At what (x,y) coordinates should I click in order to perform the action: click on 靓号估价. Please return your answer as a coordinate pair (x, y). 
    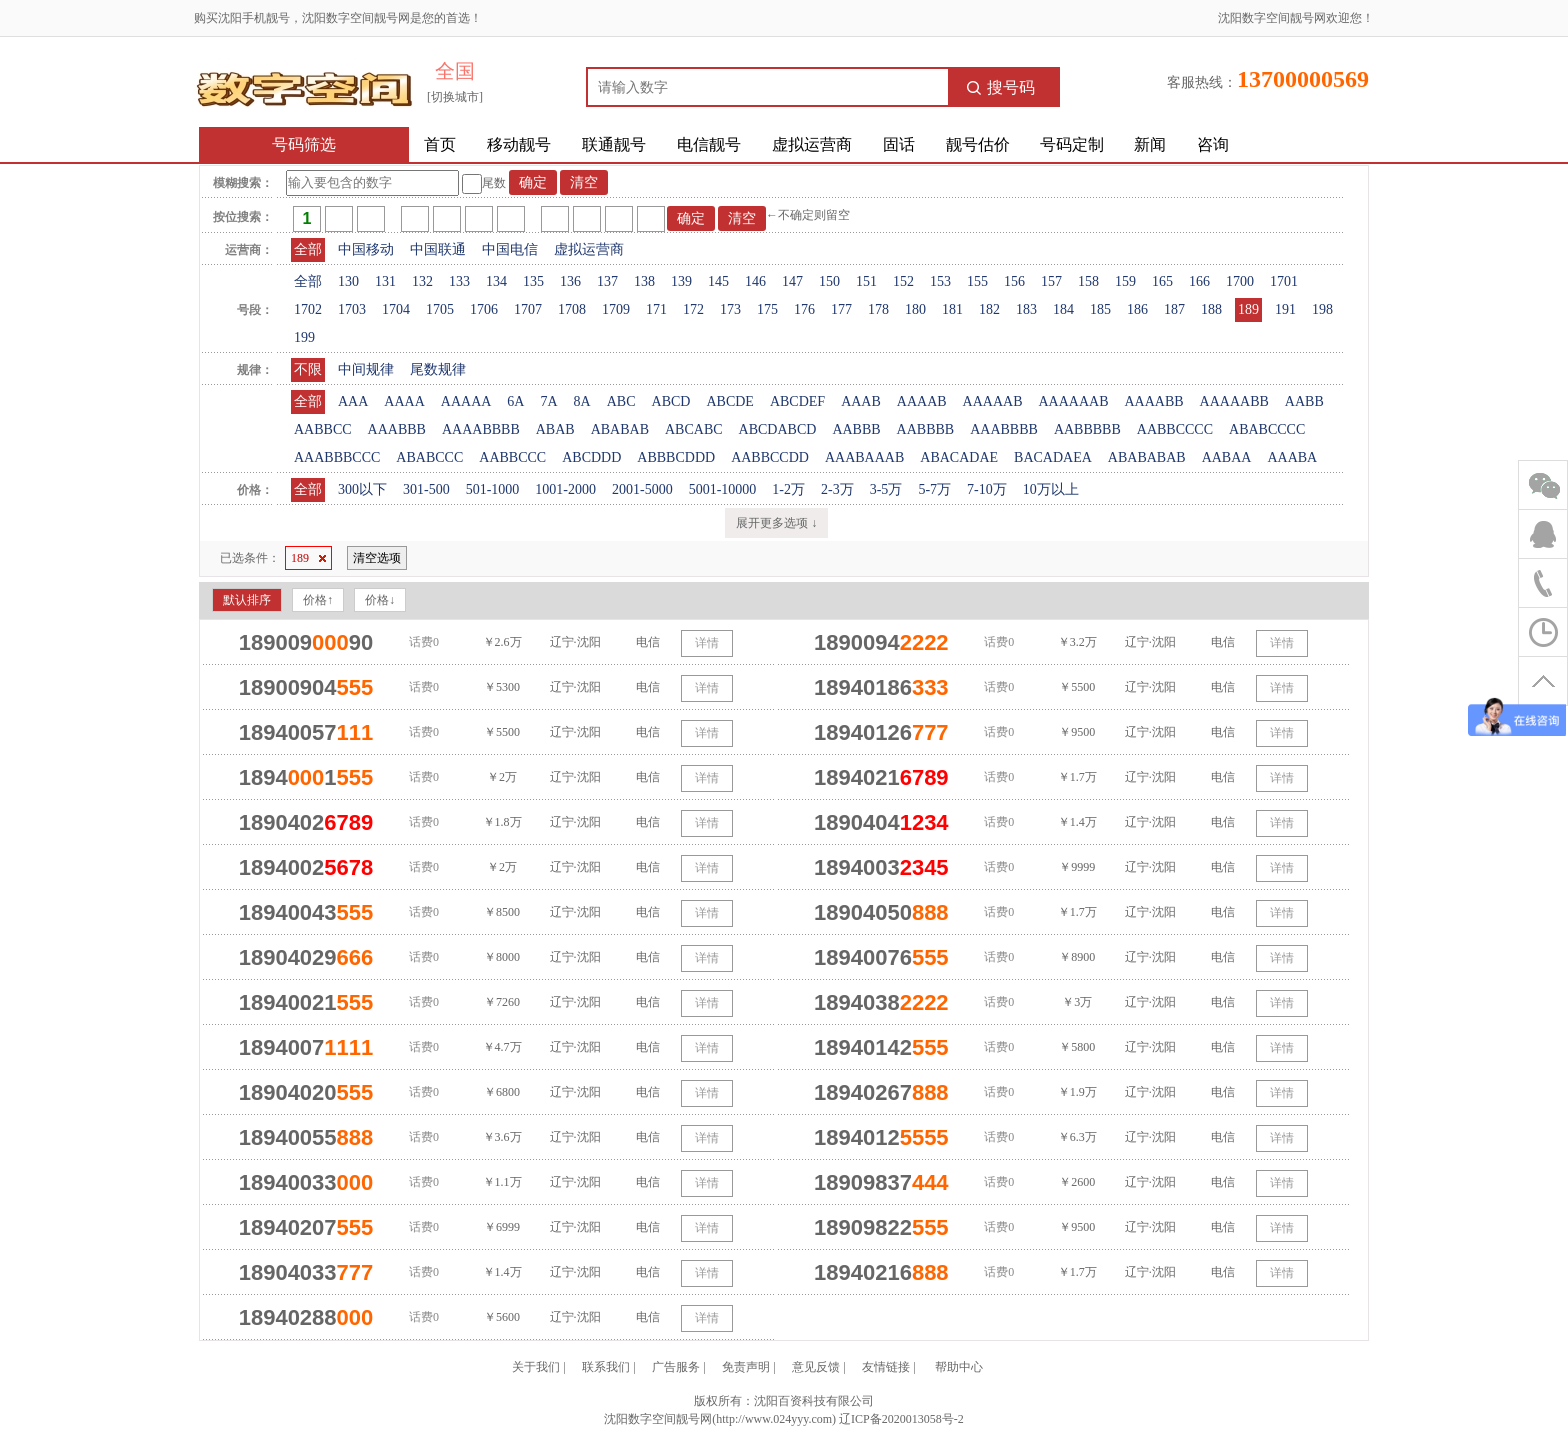
    Looking at the image, I should click on (978, 144).